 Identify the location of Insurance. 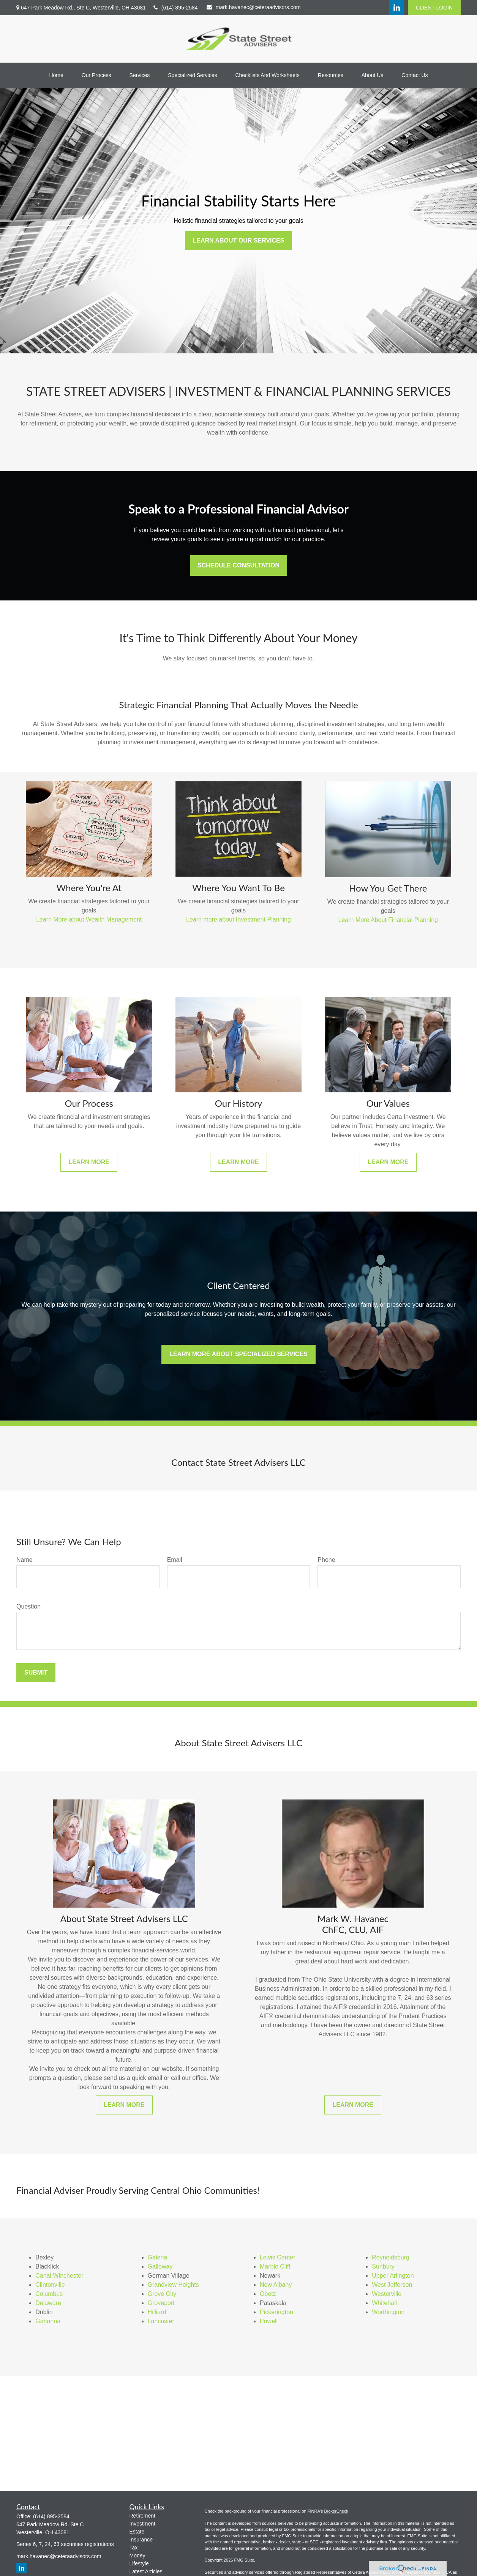
(141, 2540).